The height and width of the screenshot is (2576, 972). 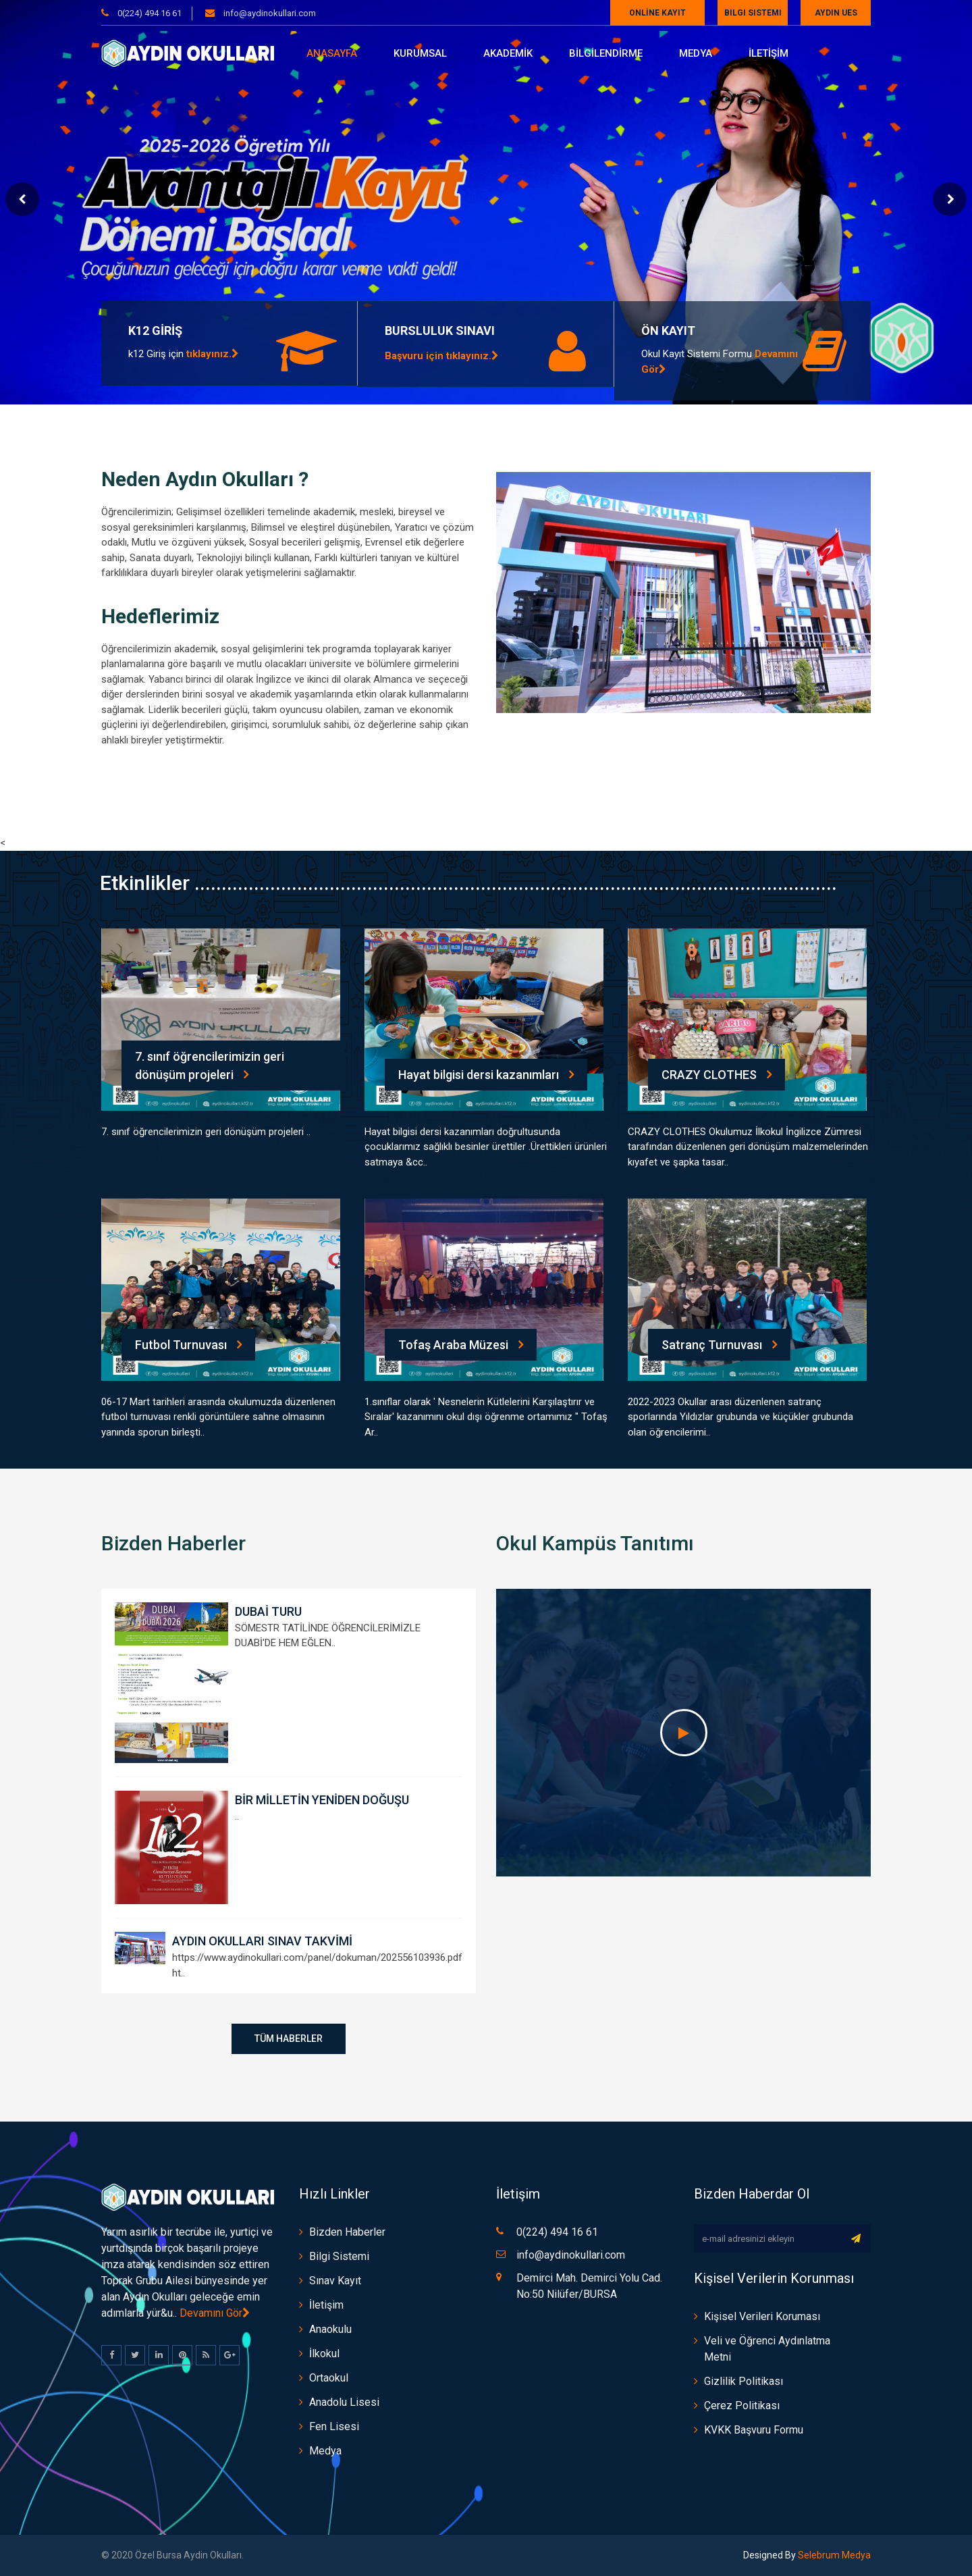 What do you see at coordinates (328, 2377) in the screenshot?
I see `Ortaokul` at bounding box center [328, 2377].